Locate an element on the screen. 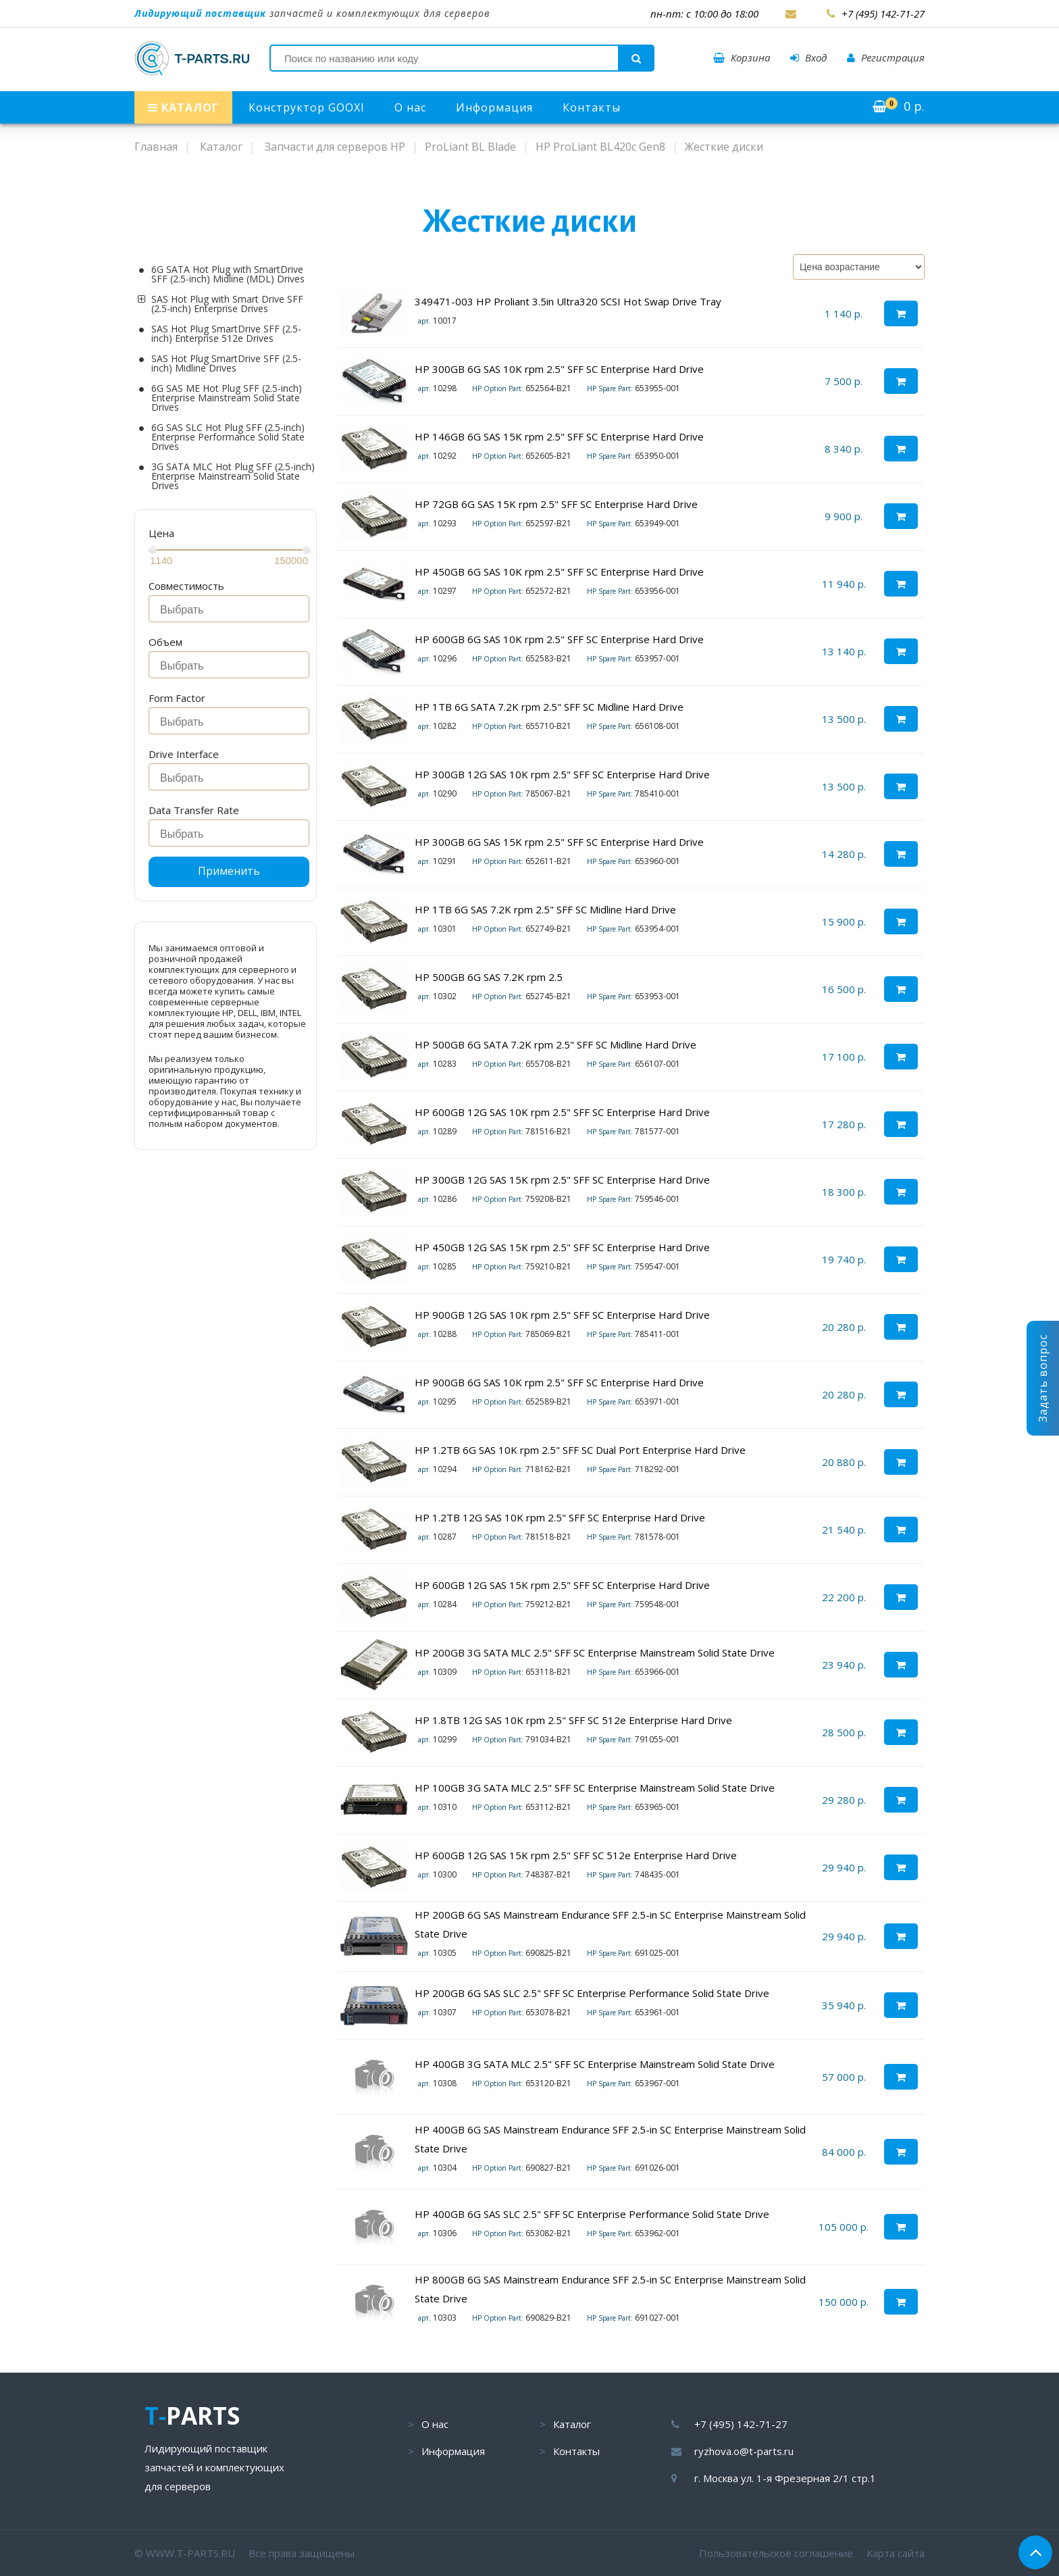 The image size is (1059, 2576). HP 300GB 12G SAS 15K rpm 2.5" SFF SC Enterprise Hard Drive is located at coordinates (562, 1179).